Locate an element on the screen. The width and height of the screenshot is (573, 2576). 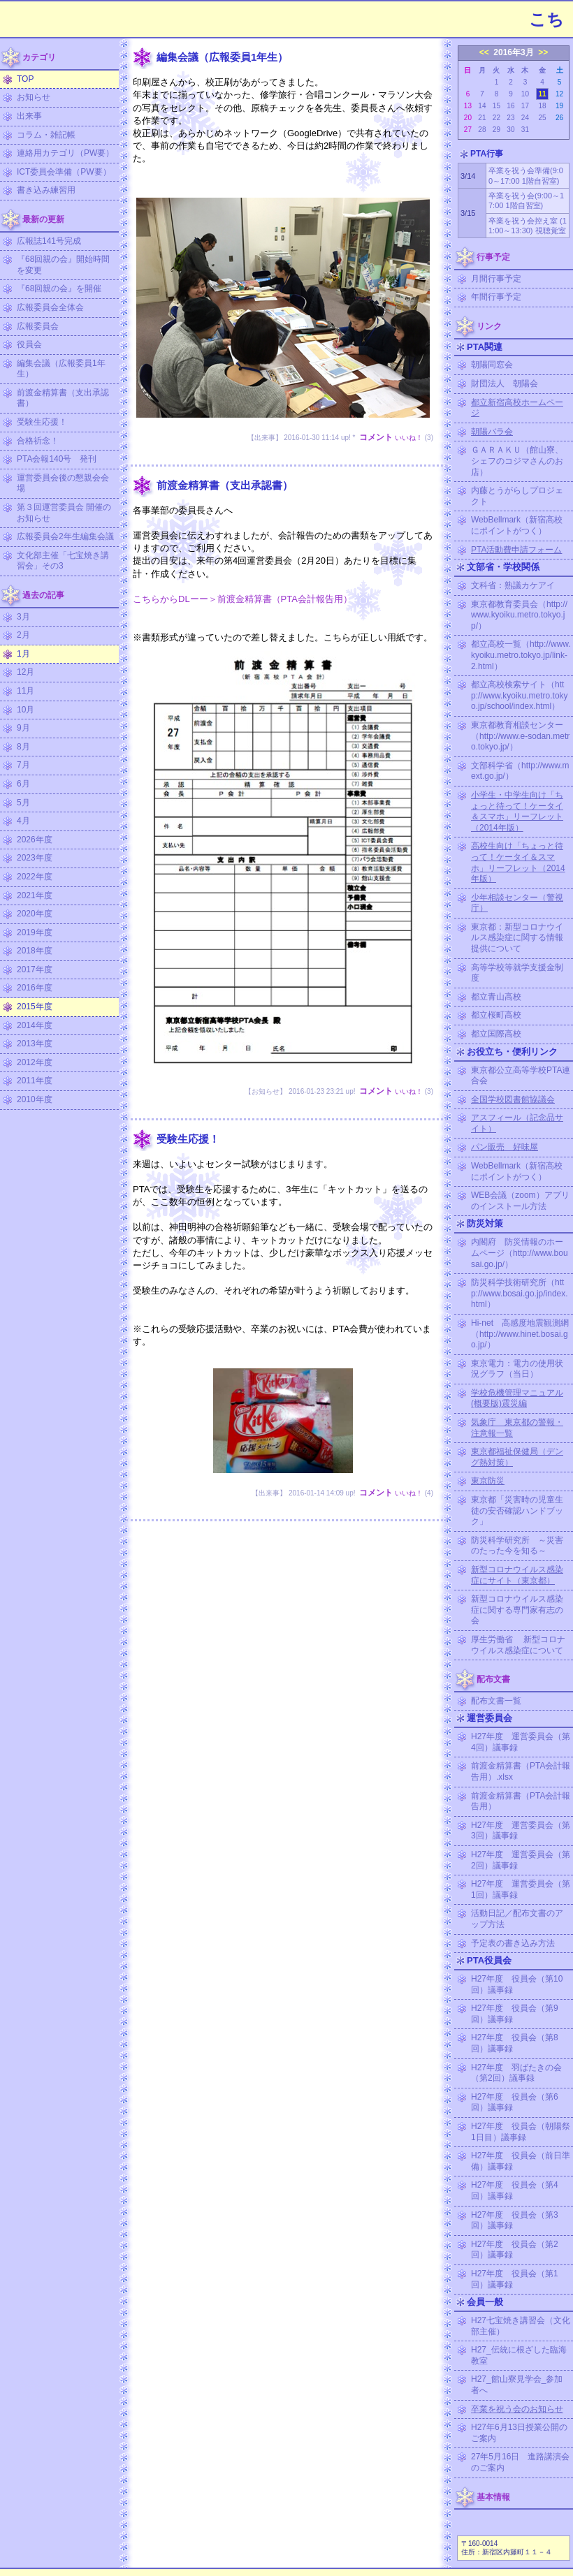
新型コロナウイルス感染症にサイト（東京都） is located at coordinates (517, 1575).